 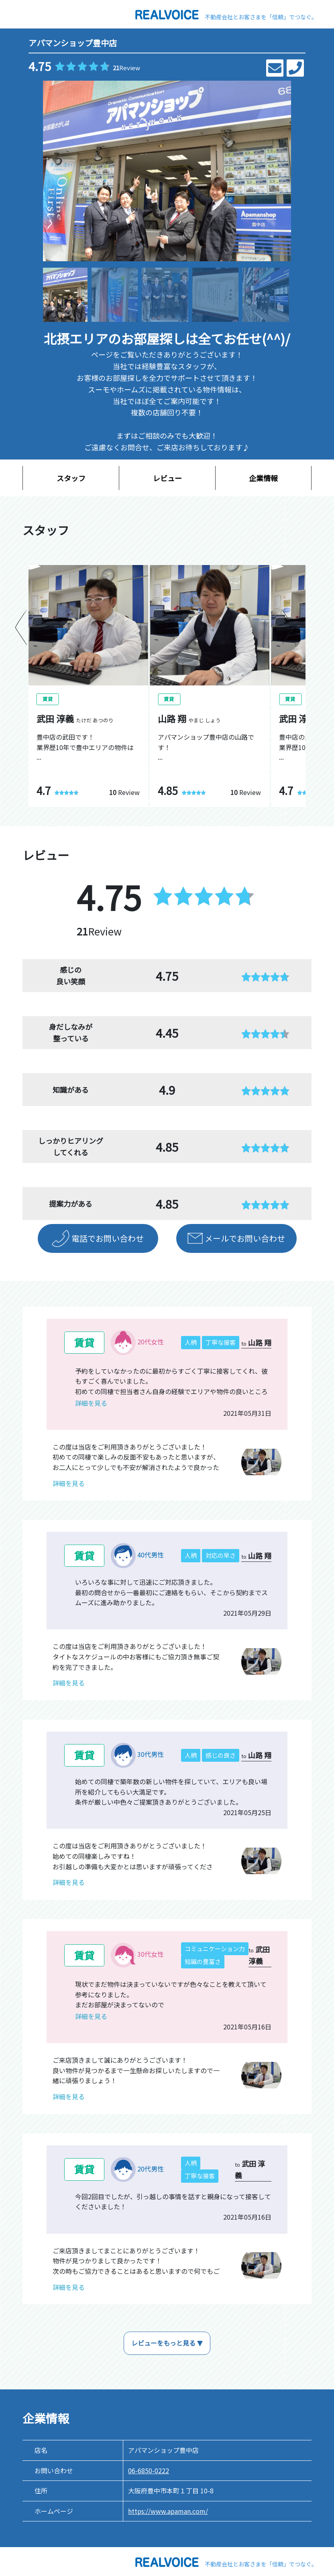 What do you see at coordinates (215, 1948) in the screenshot?
I see `コミュニケーション力` at bounding box center [215, 1948].